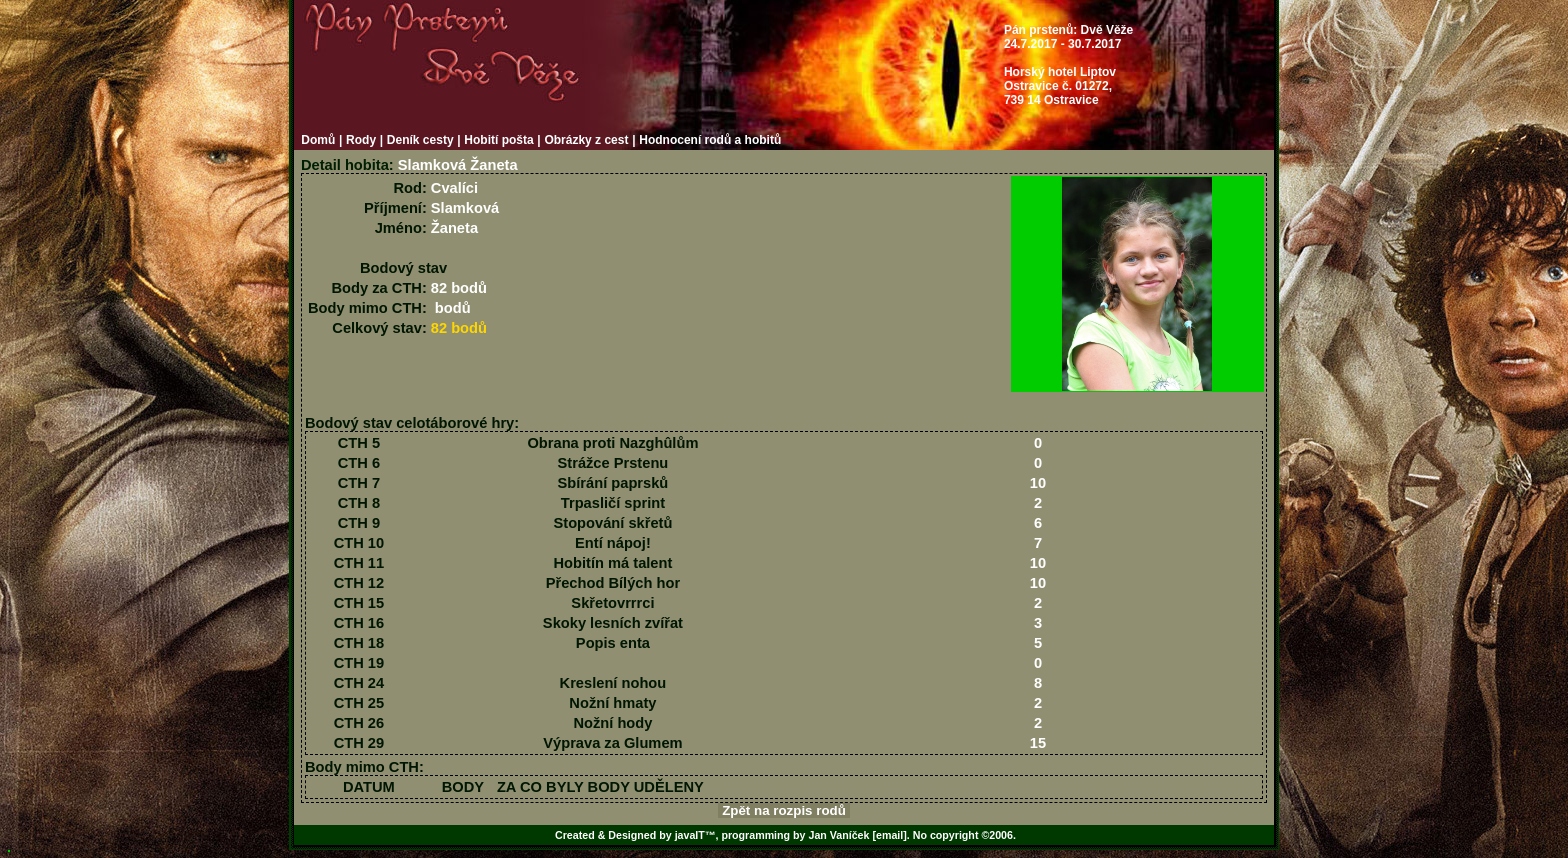 This screenshot has width=1568, height=858. What do you see at coordinates (361, 140) in the screenshot?
I see `Rody` at bounding box center [361, 140].